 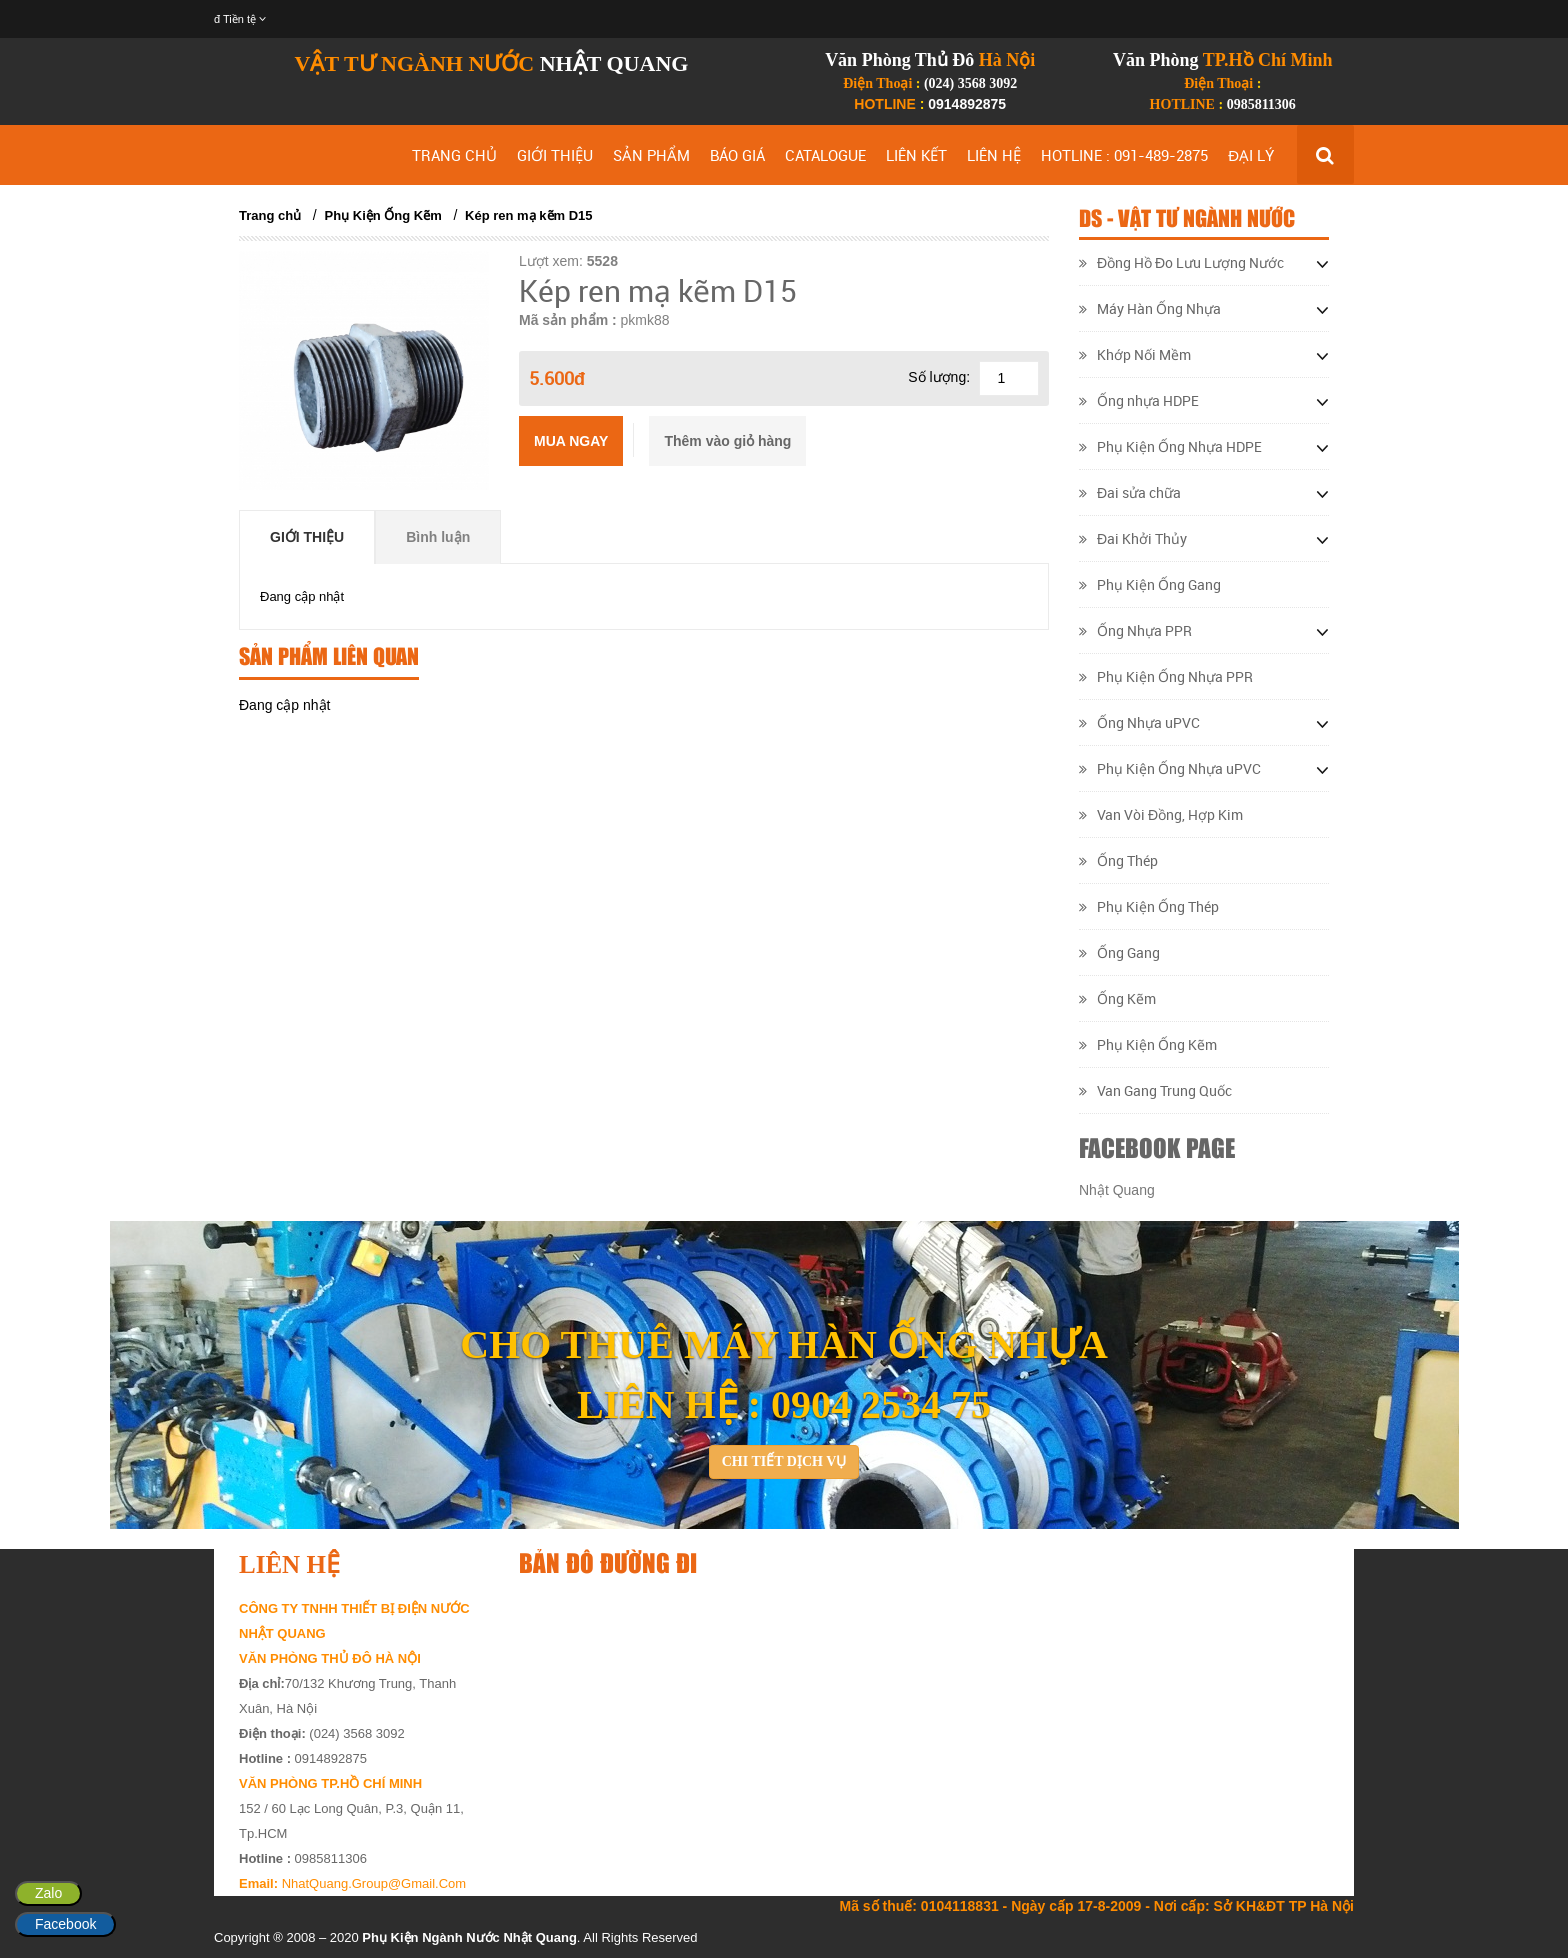 What do you see at coordinates (916, 155) in the screenshot?
I see `LIÊN KẾT` at bounding box center [916, 155].